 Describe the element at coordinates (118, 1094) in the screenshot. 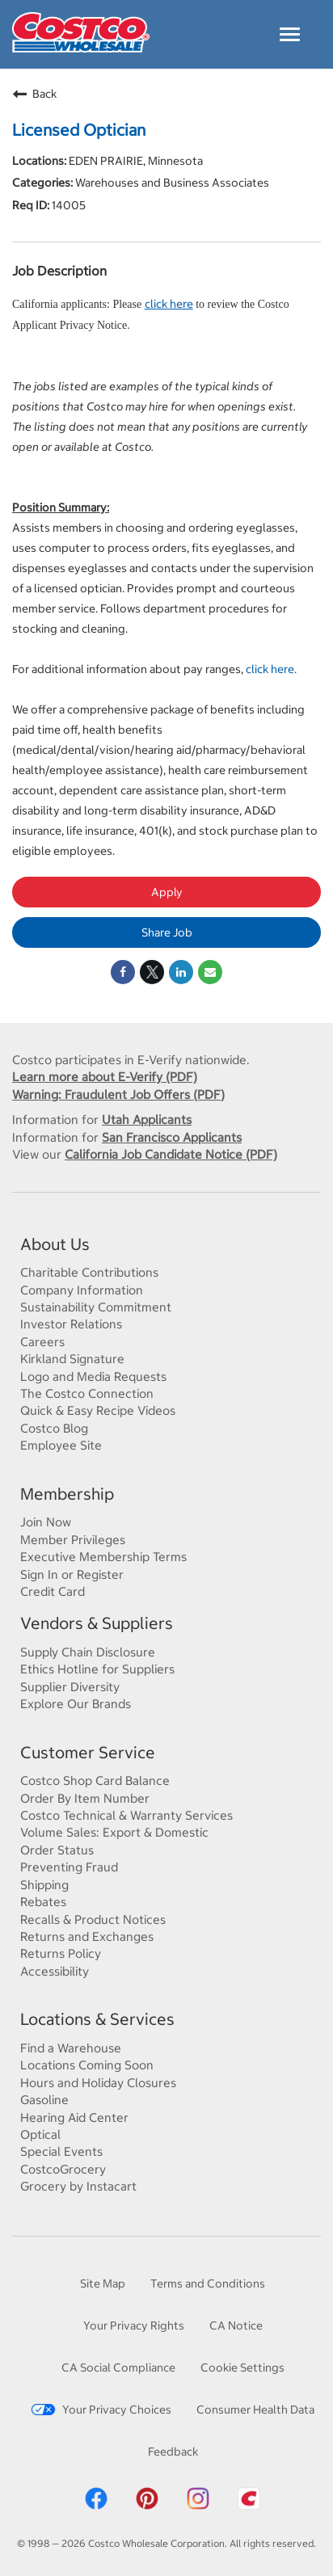

I see `Warning: Fraudulent Job Offers (PDF)` at that location.